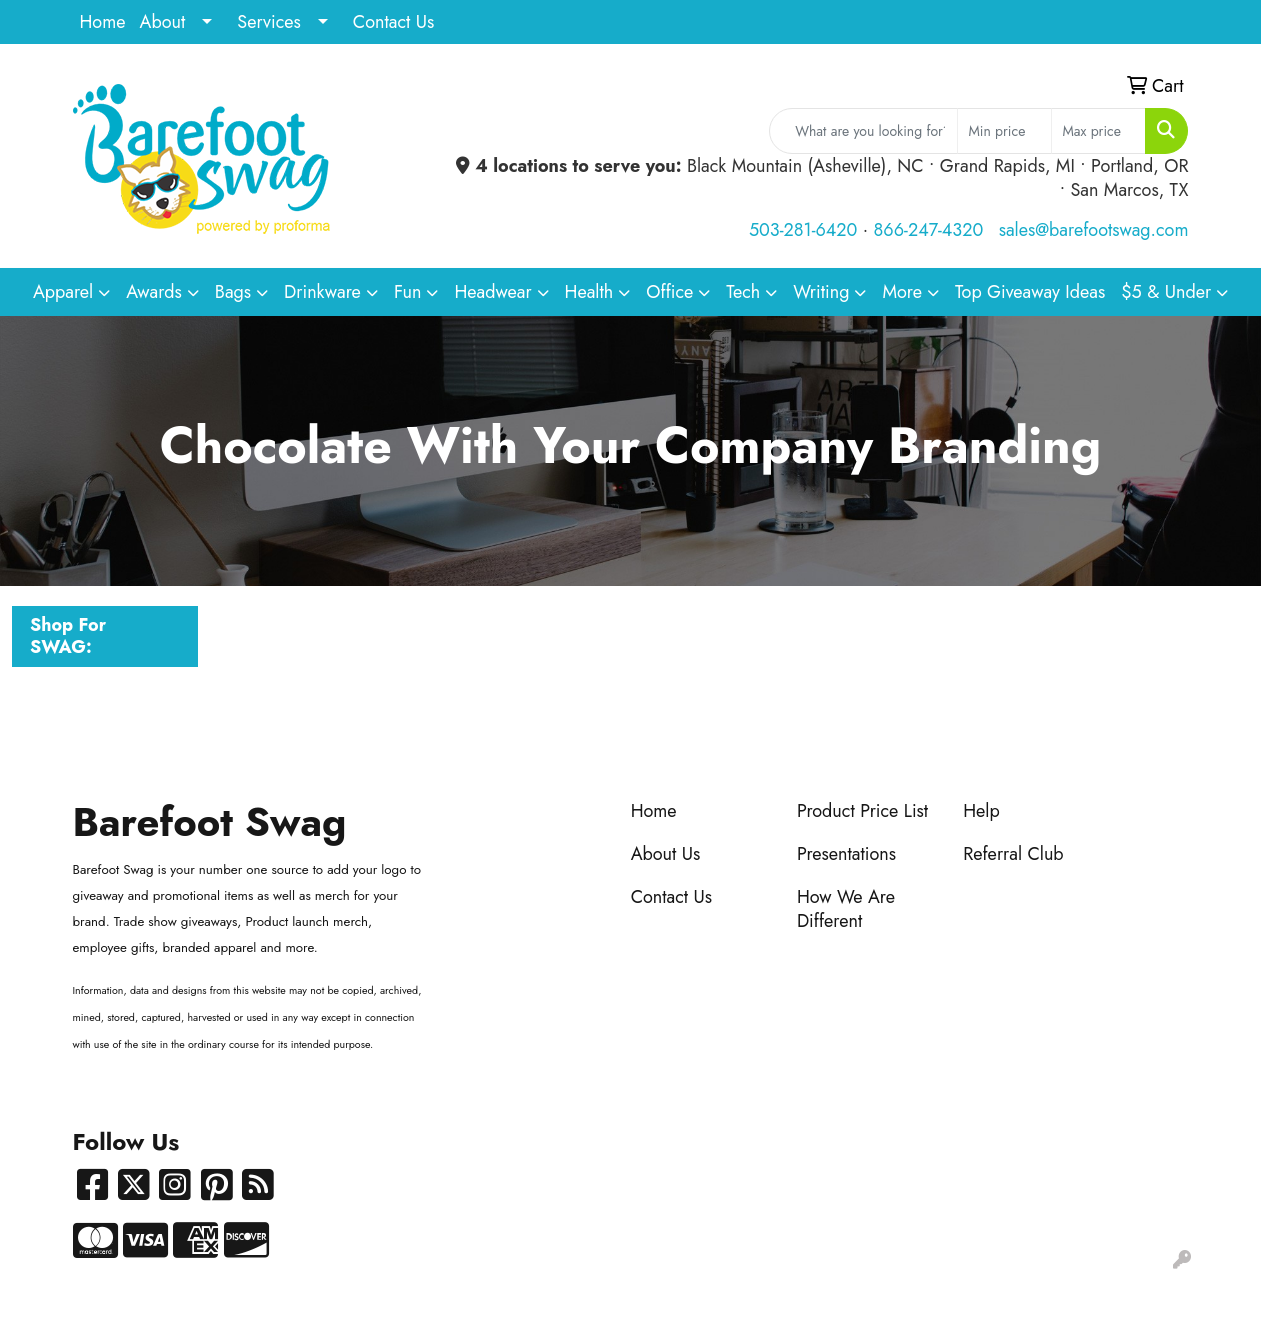  I want to click on Presentations, so click(846, 854).